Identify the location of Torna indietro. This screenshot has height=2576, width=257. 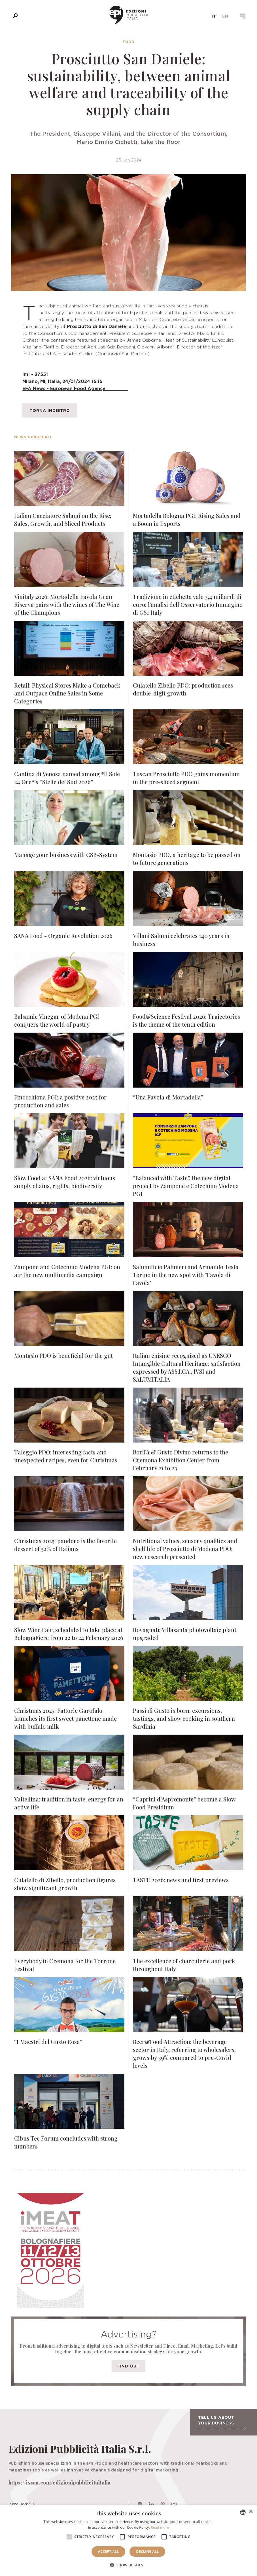
(49, 410).